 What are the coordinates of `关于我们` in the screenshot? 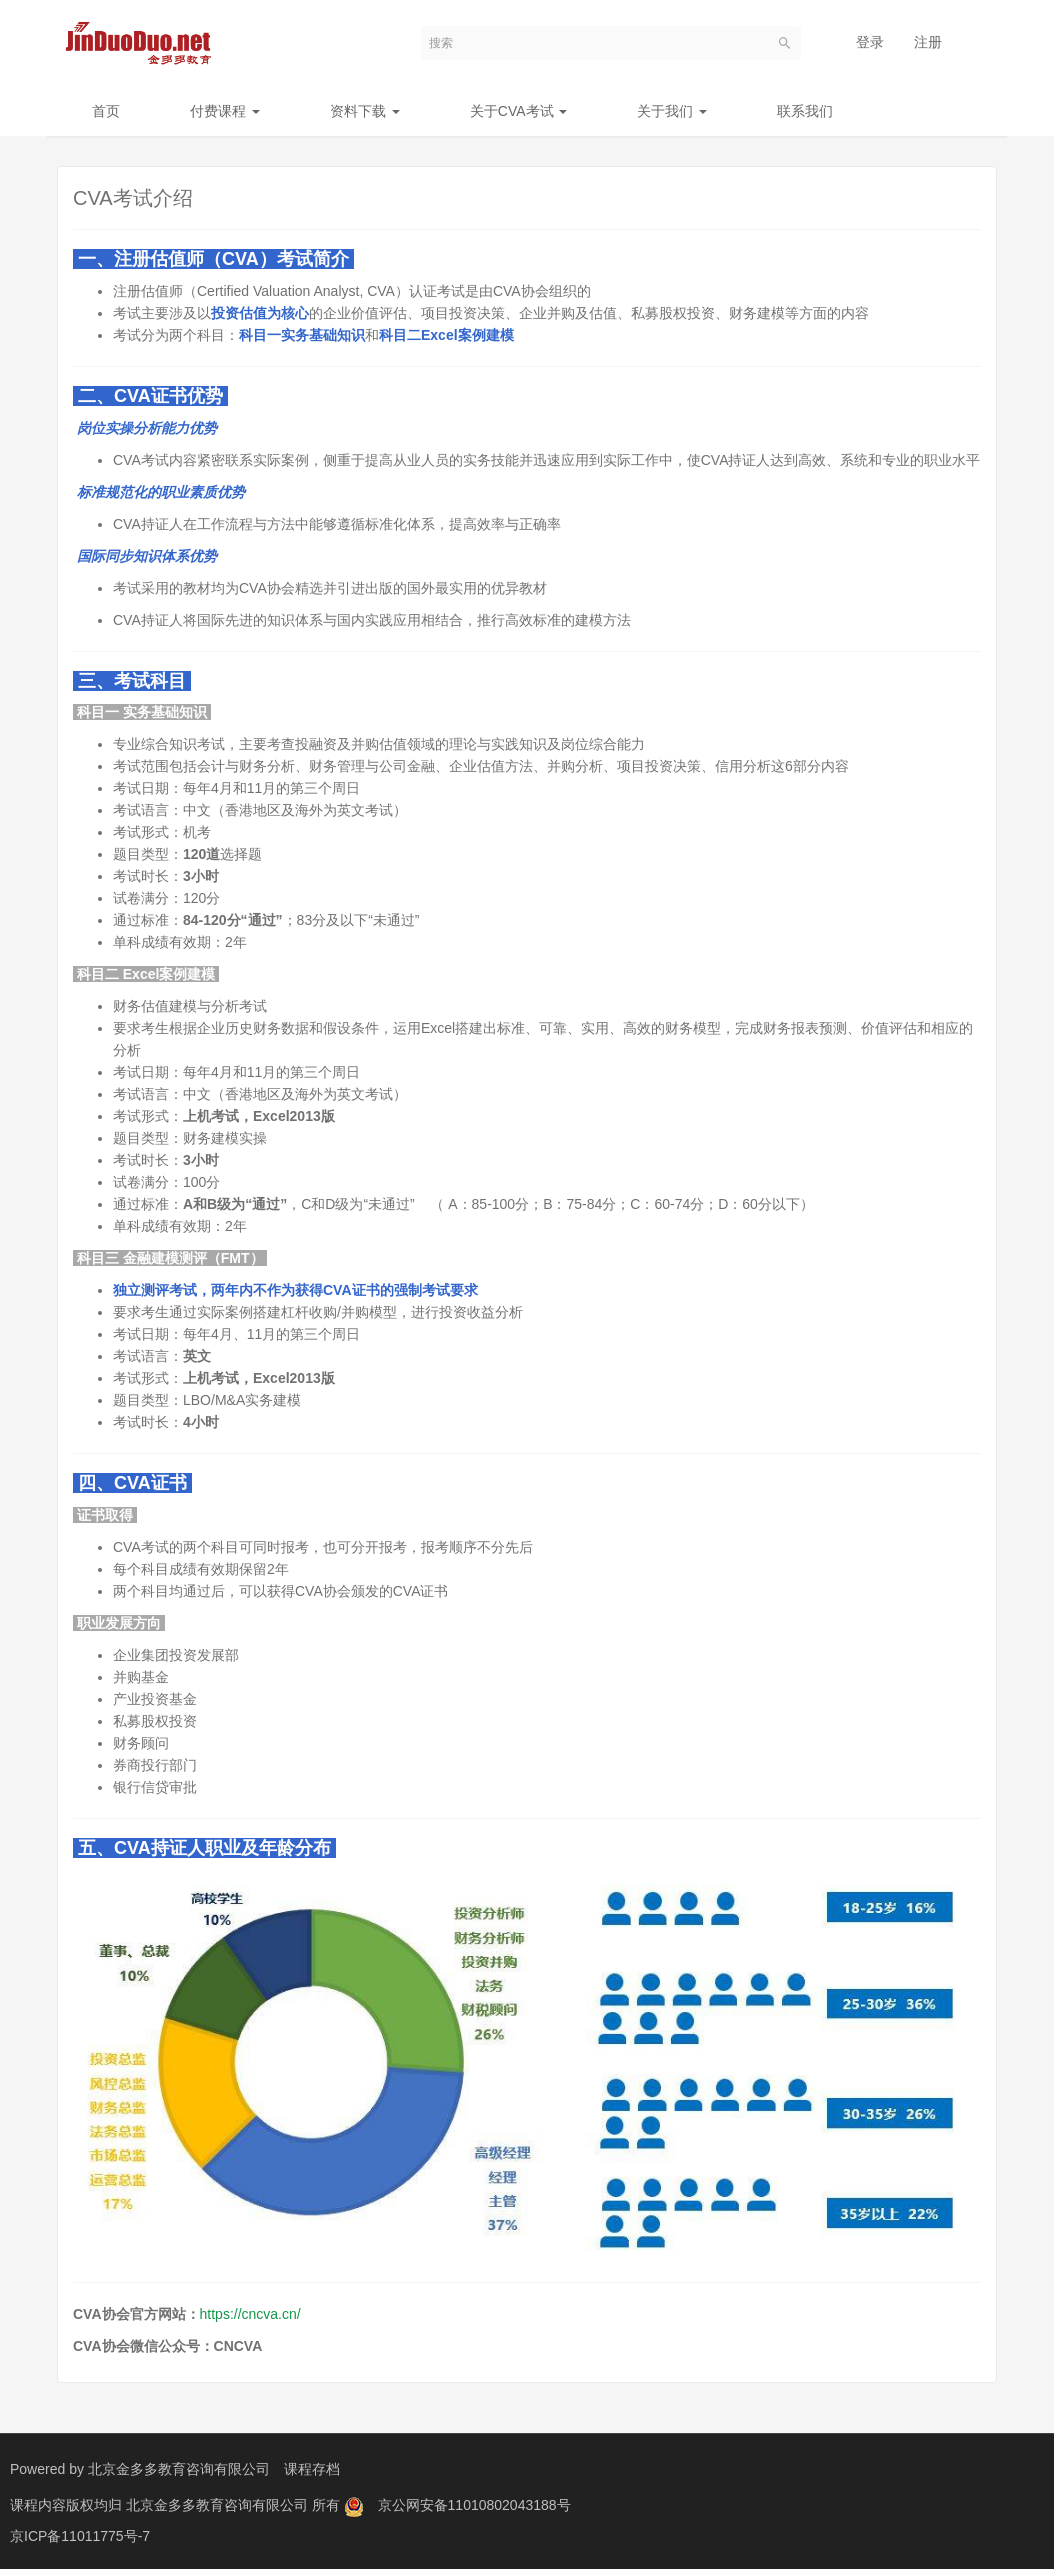 It's located at (672, 111).